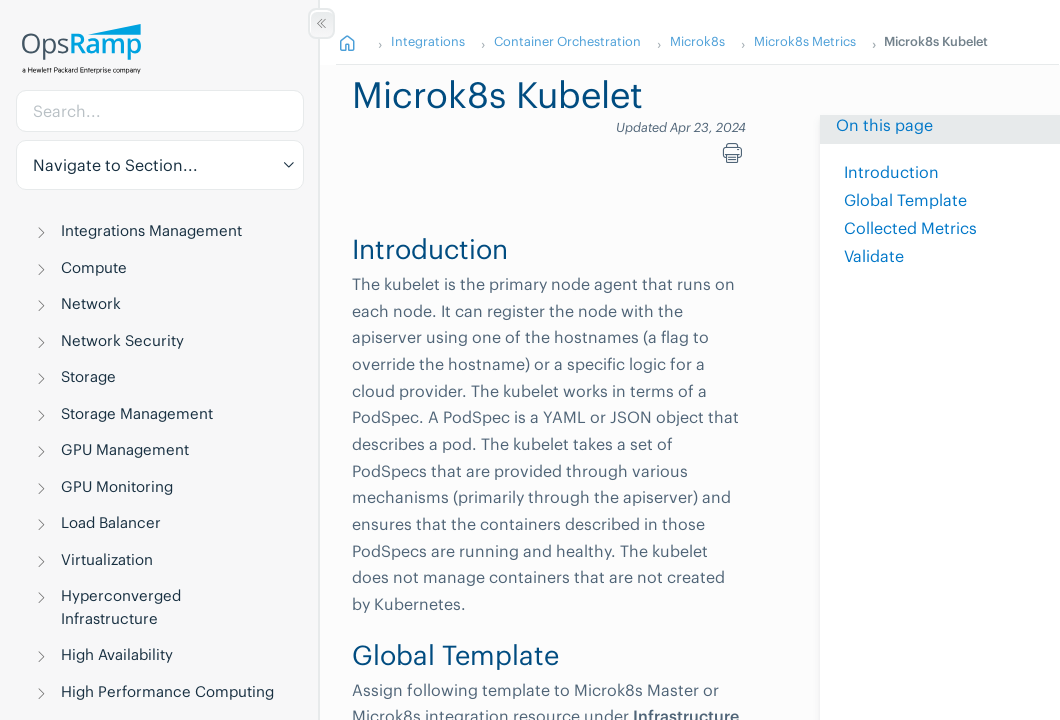 This screenshot has width=1060, height=720. Describe the element at coordinates (107, 559) in the screenshot. I see `Virtualization` at that location.